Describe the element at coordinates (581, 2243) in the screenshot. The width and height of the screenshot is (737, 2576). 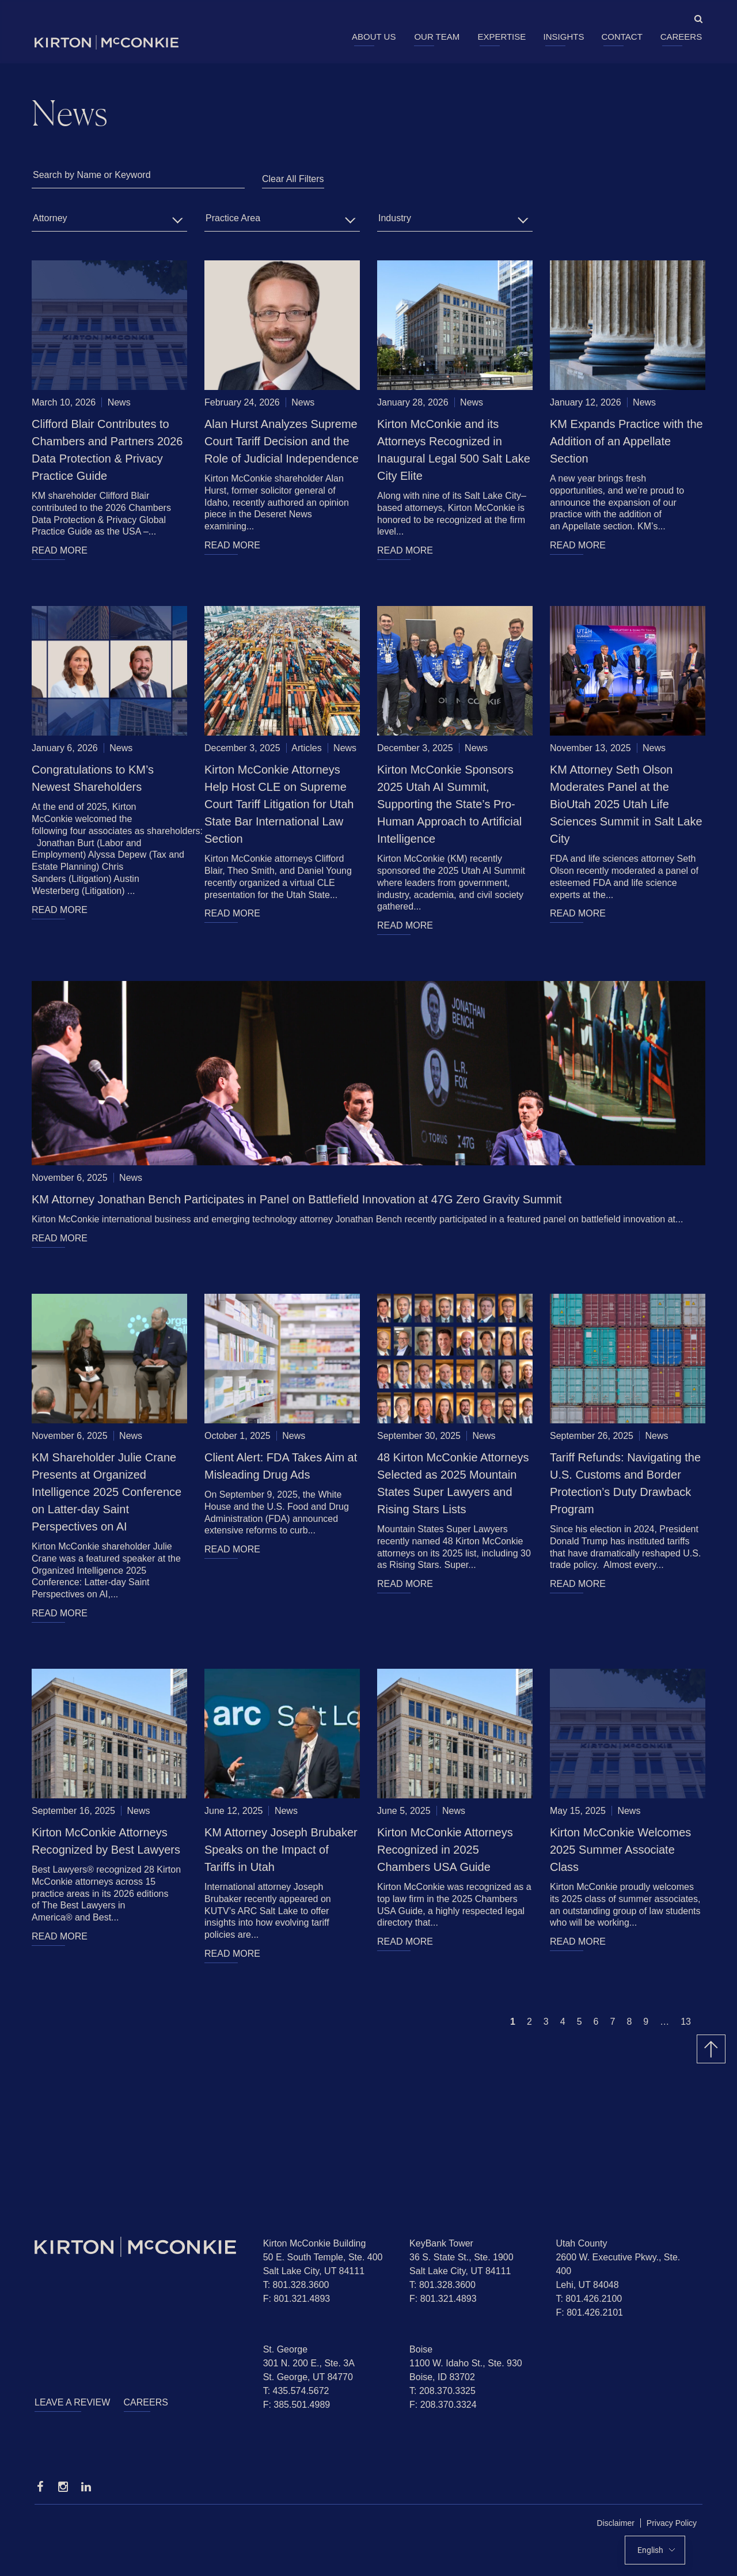
I see `Utah County` at that location.